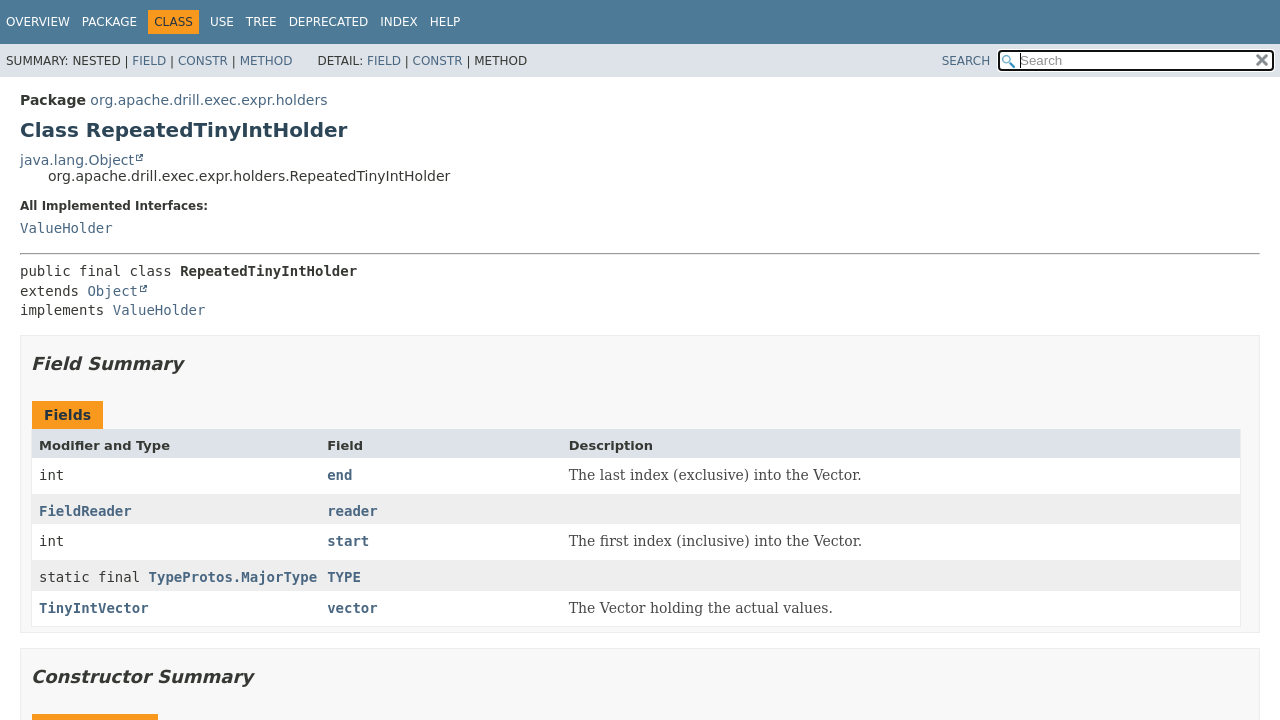  I want to click on Object, so click(112, 291).